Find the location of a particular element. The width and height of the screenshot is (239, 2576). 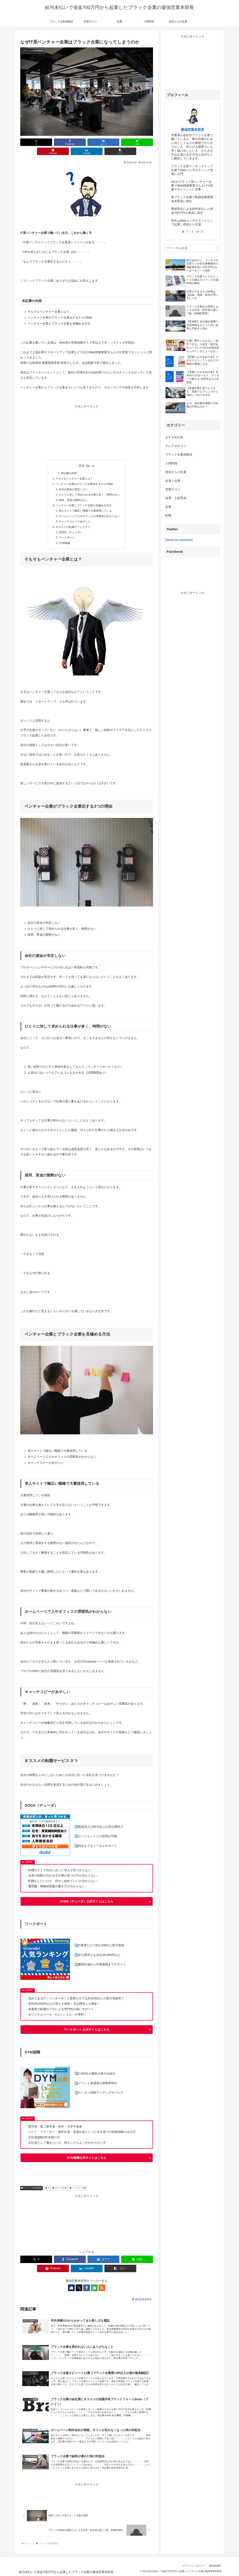

[はてブでブックマーク] is located at coordinates (103, 142).